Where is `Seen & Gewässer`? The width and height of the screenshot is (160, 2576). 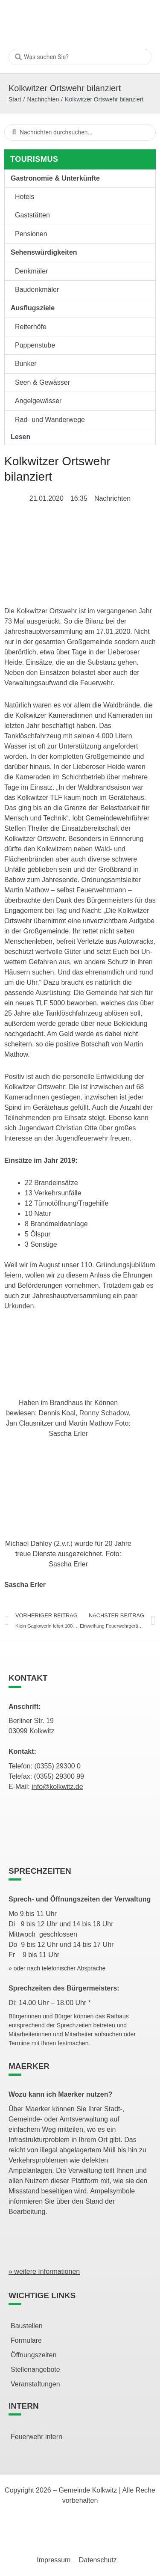
Seen & Gewässer is located at coordinates (42, 382).